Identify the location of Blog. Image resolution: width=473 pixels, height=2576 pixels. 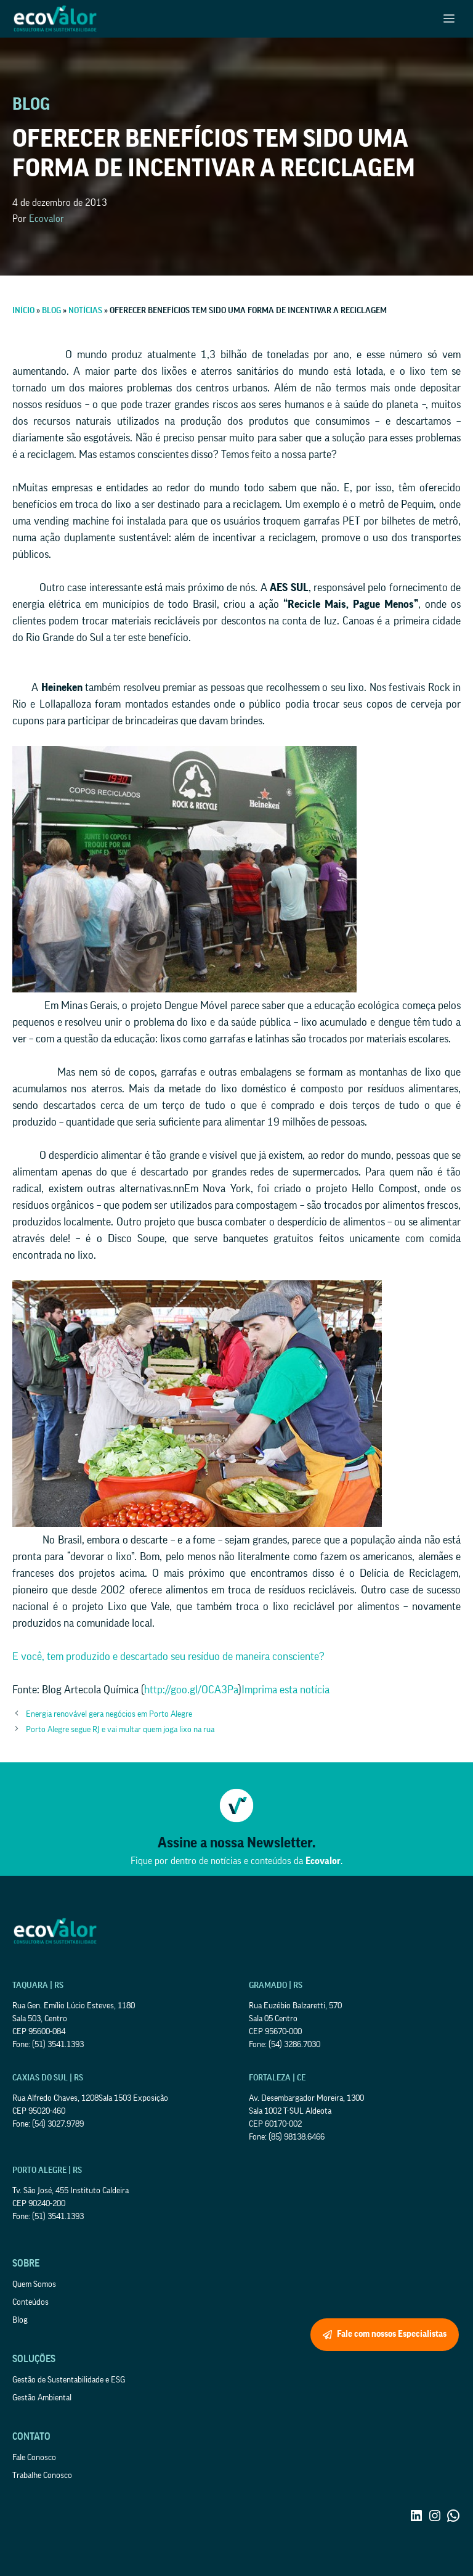
(20, 2320).